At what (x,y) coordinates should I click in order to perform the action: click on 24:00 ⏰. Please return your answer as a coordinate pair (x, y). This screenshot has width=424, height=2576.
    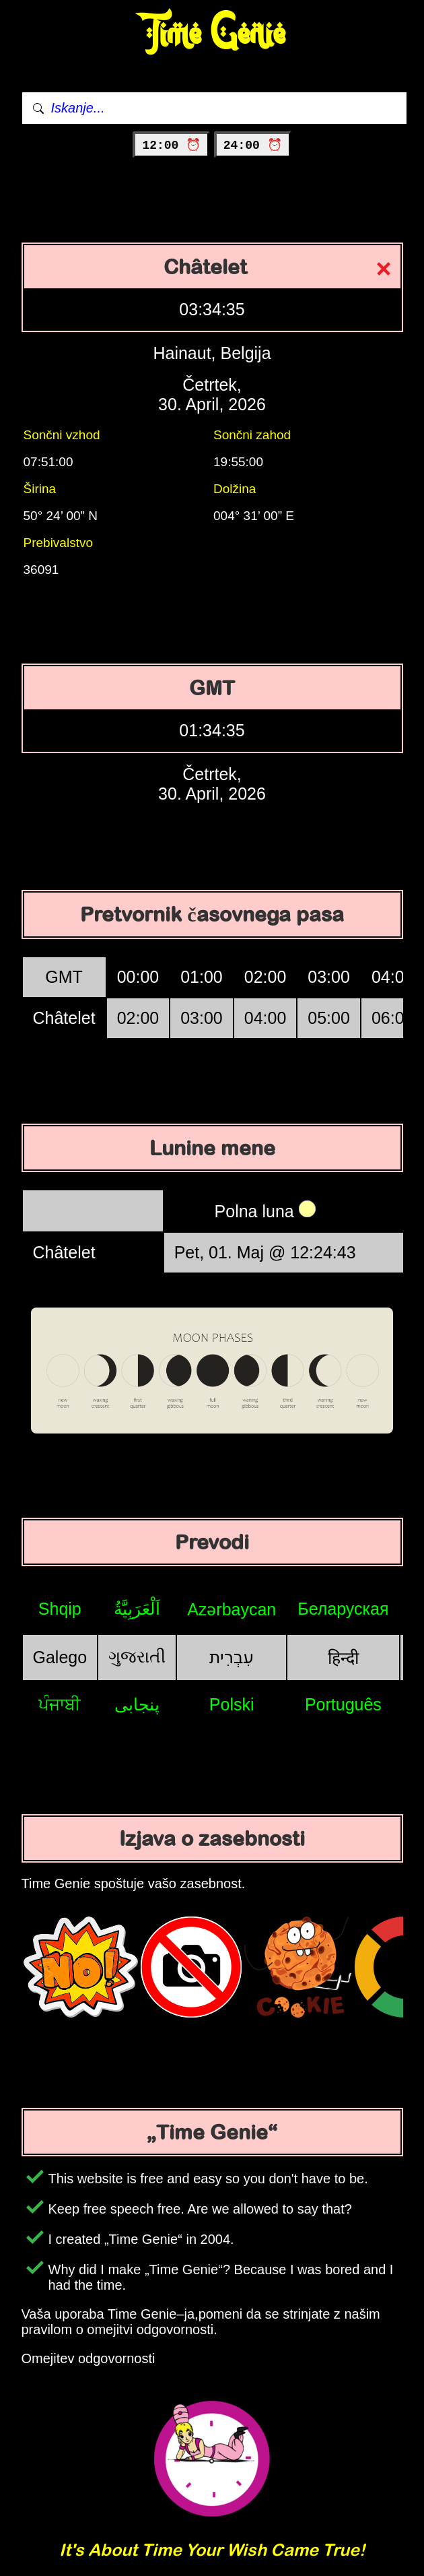
    Looking at the image, I should click on (252, 145).